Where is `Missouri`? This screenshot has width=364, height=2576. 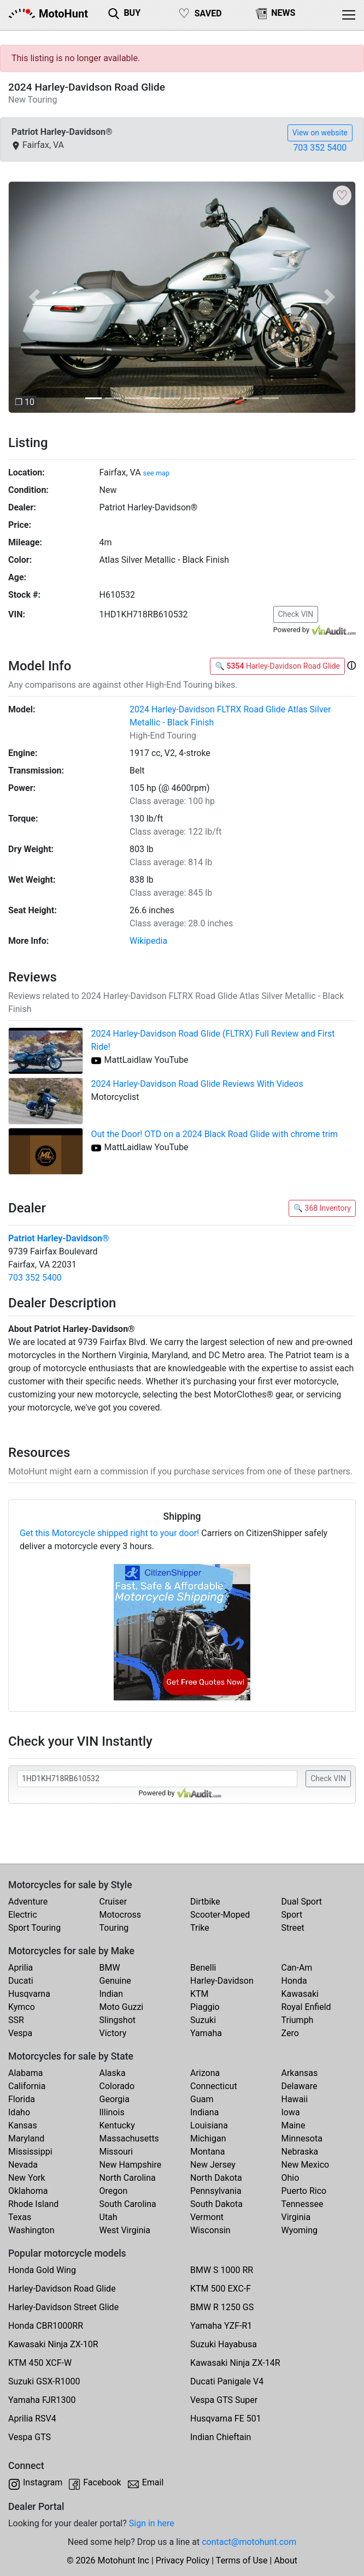 Missouri is located at coordinates (116, 2151).